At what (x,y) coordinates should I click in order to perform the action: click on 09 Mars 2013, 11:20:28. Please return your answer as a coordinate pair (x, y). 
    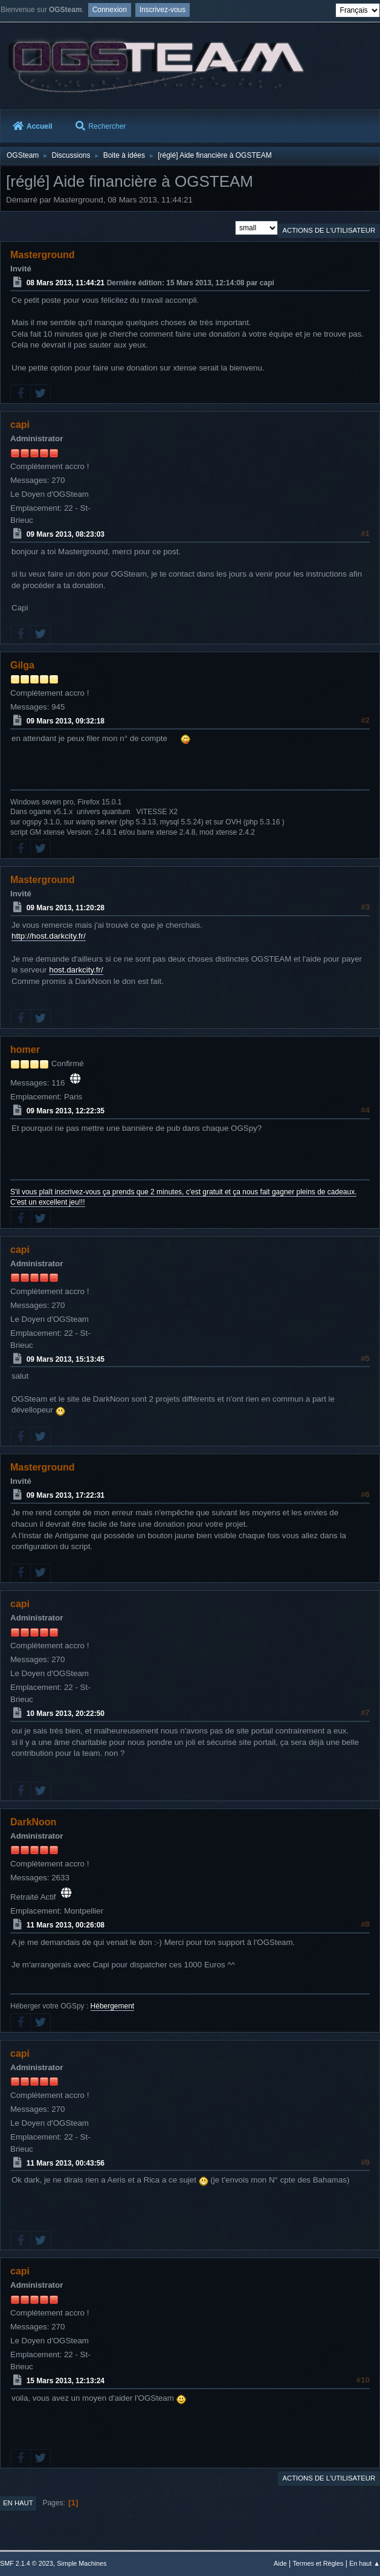
    Looking at the image, I should click on (66, 908).